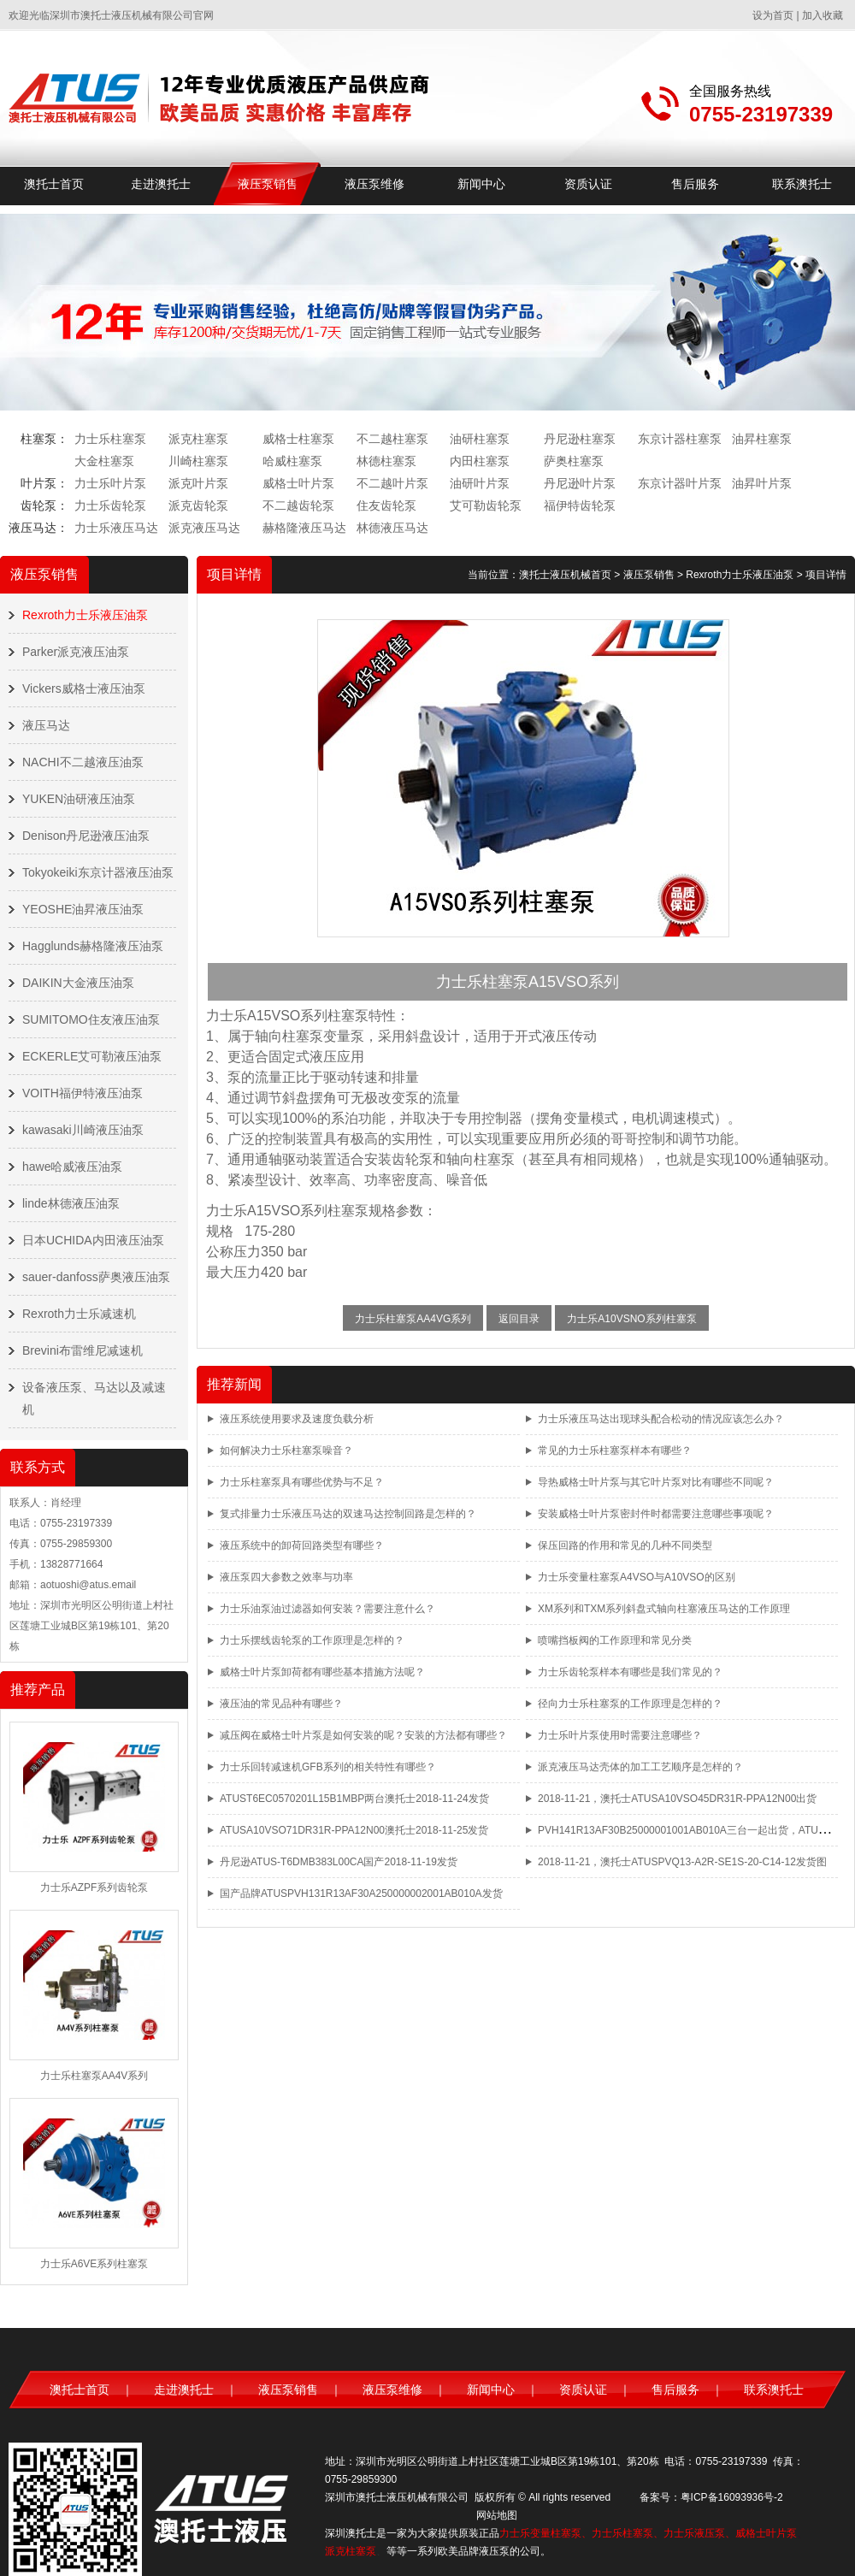 The height and width of the screenshot is (2576, 855). Describe the element at coordinates (75, 652) in the screenshot. I see `Parker派克液压油泵` at that location.